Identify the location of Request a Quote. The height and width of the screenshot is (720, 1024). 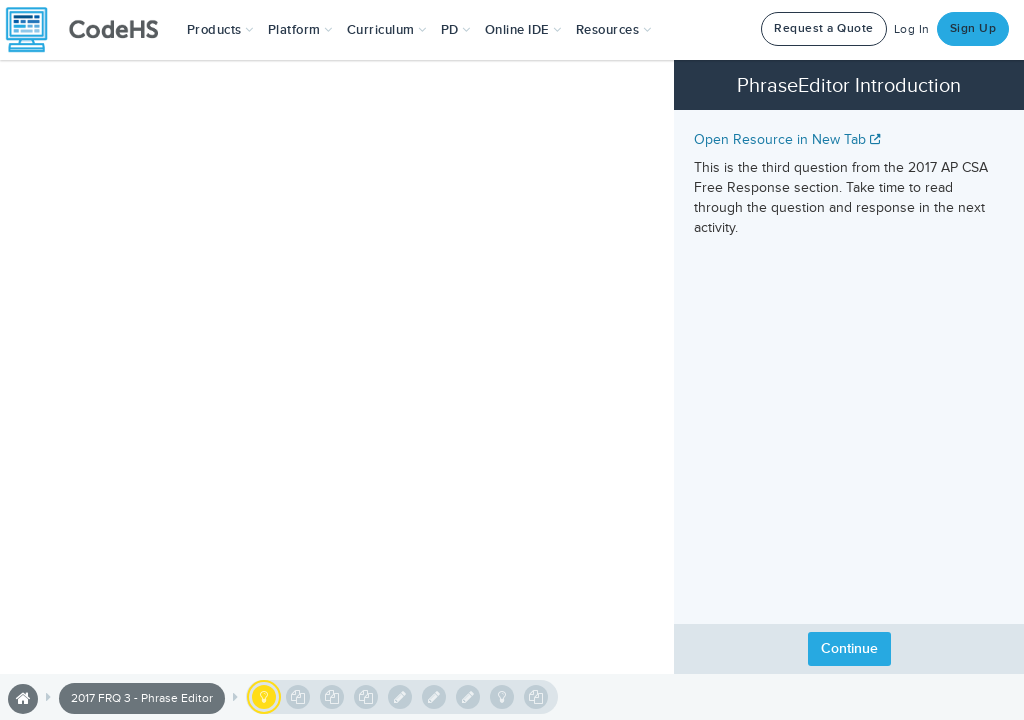
(824, 28).